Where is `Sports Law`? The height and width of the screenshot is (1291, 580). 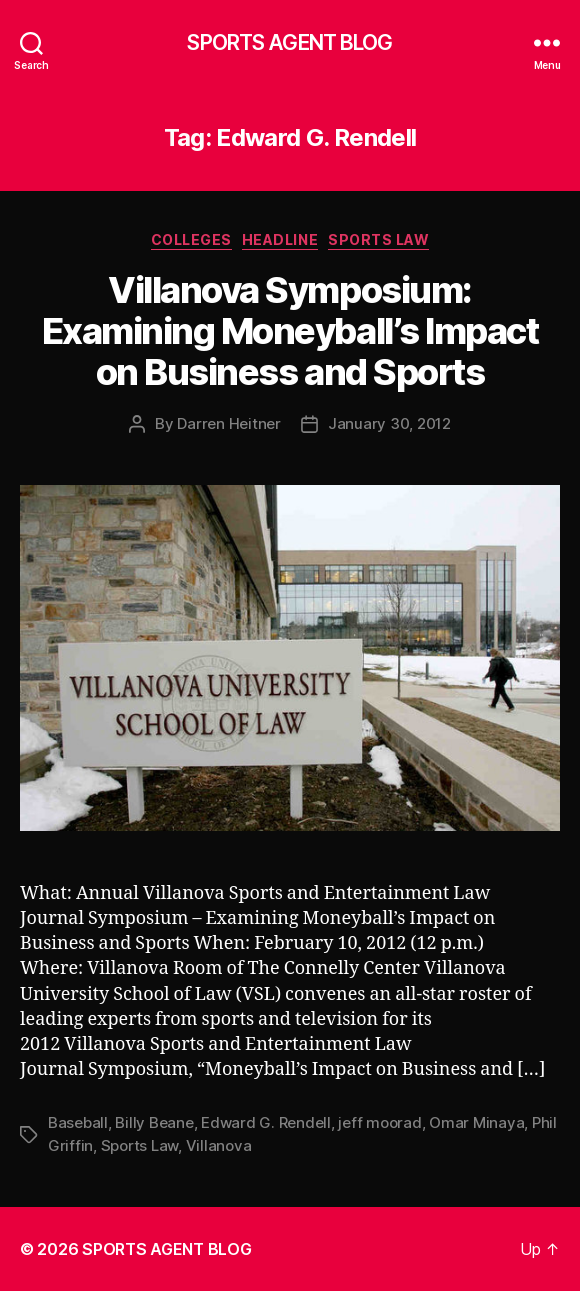
Sports Law is located at coordinates (378, 239).